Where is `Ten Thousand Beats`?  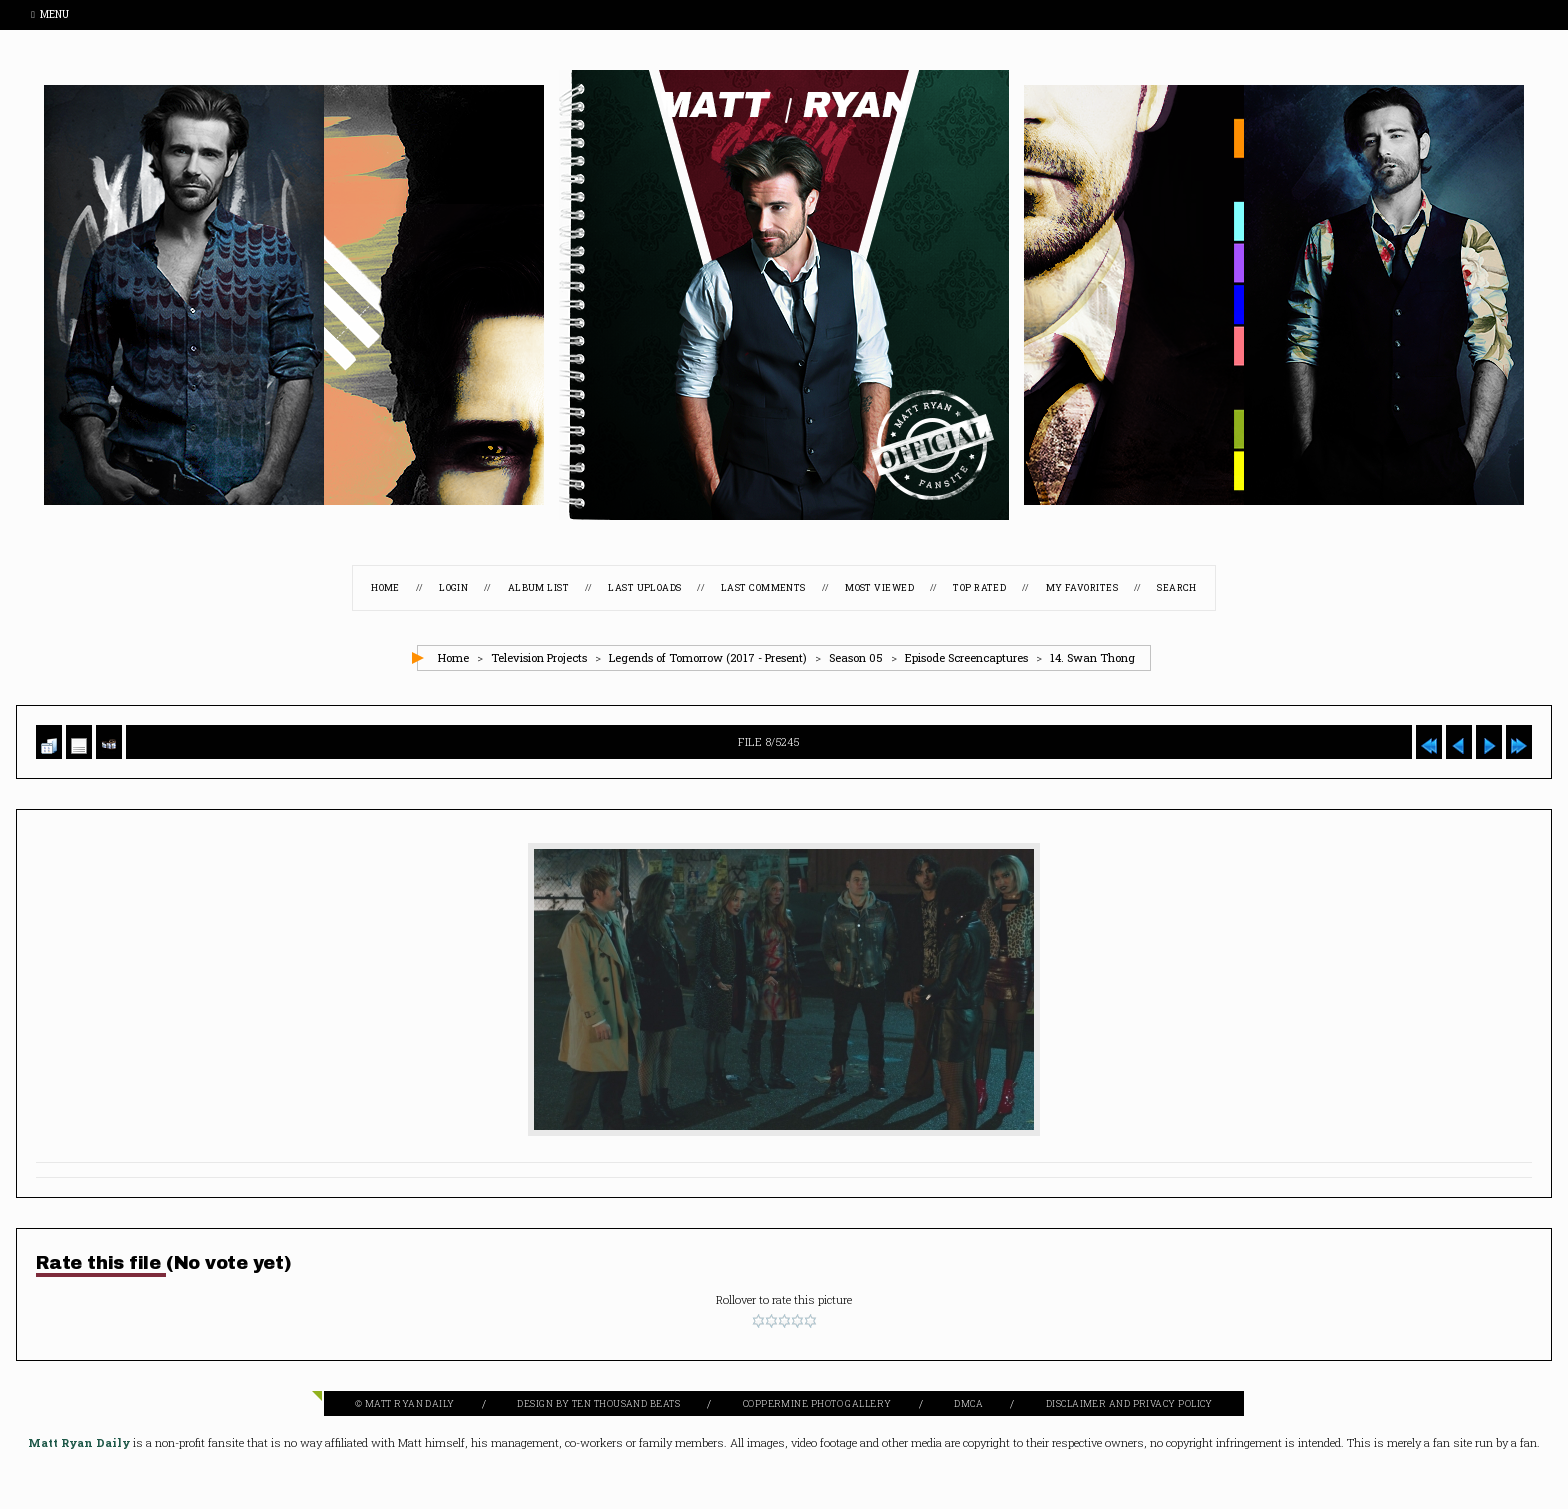
Ten Thousand Beats is located at coordinates (626, 1403).